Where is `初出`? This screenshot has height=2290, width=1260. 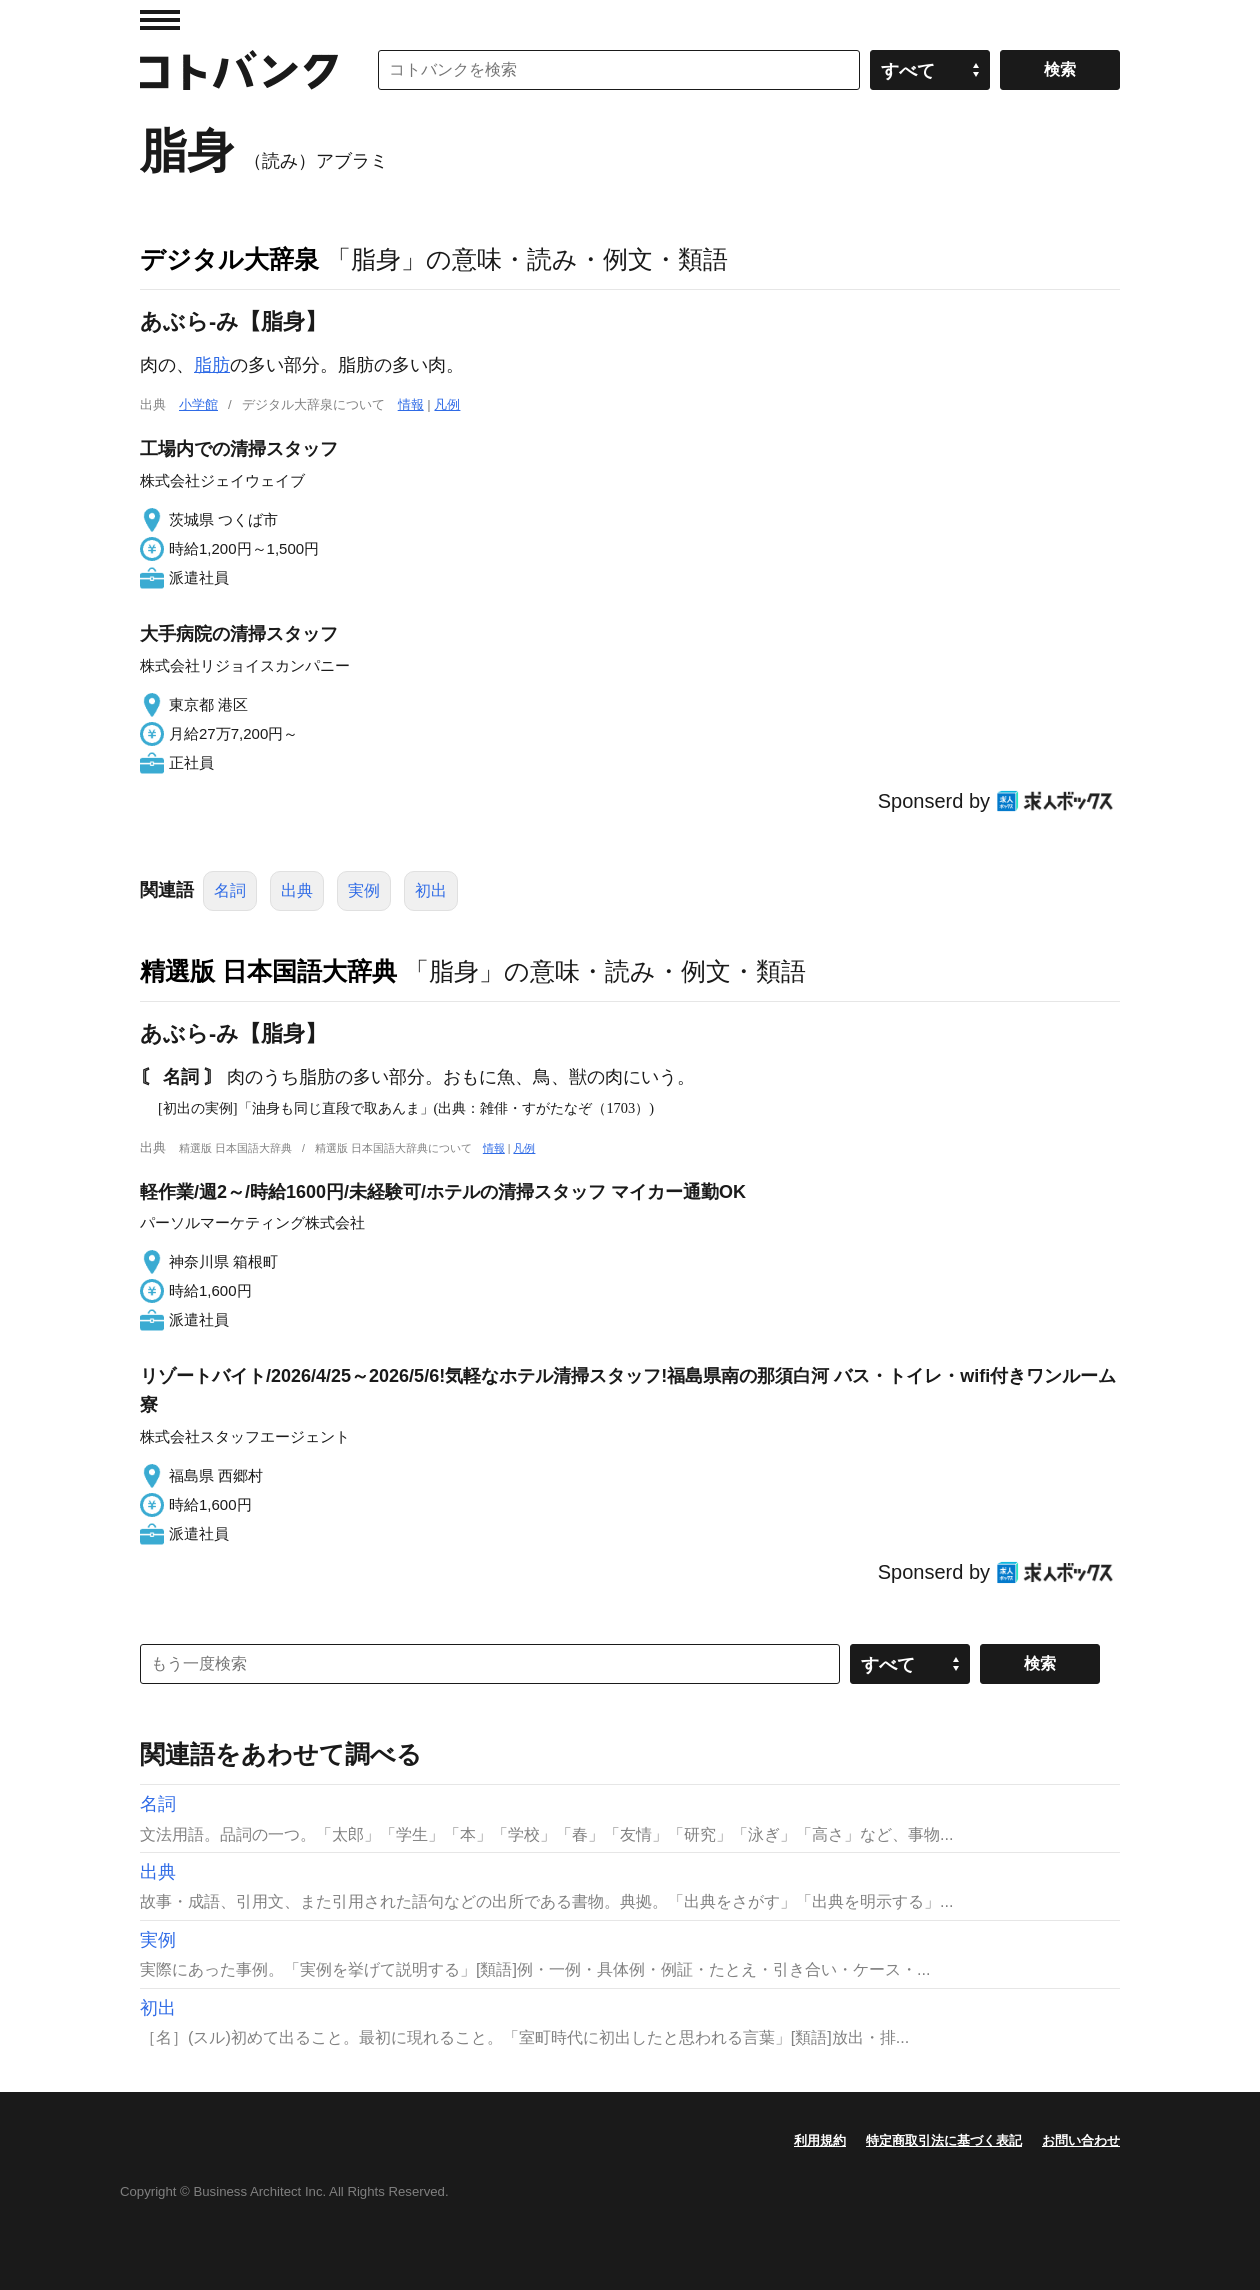 初出 is located at coordinates (431, 890).